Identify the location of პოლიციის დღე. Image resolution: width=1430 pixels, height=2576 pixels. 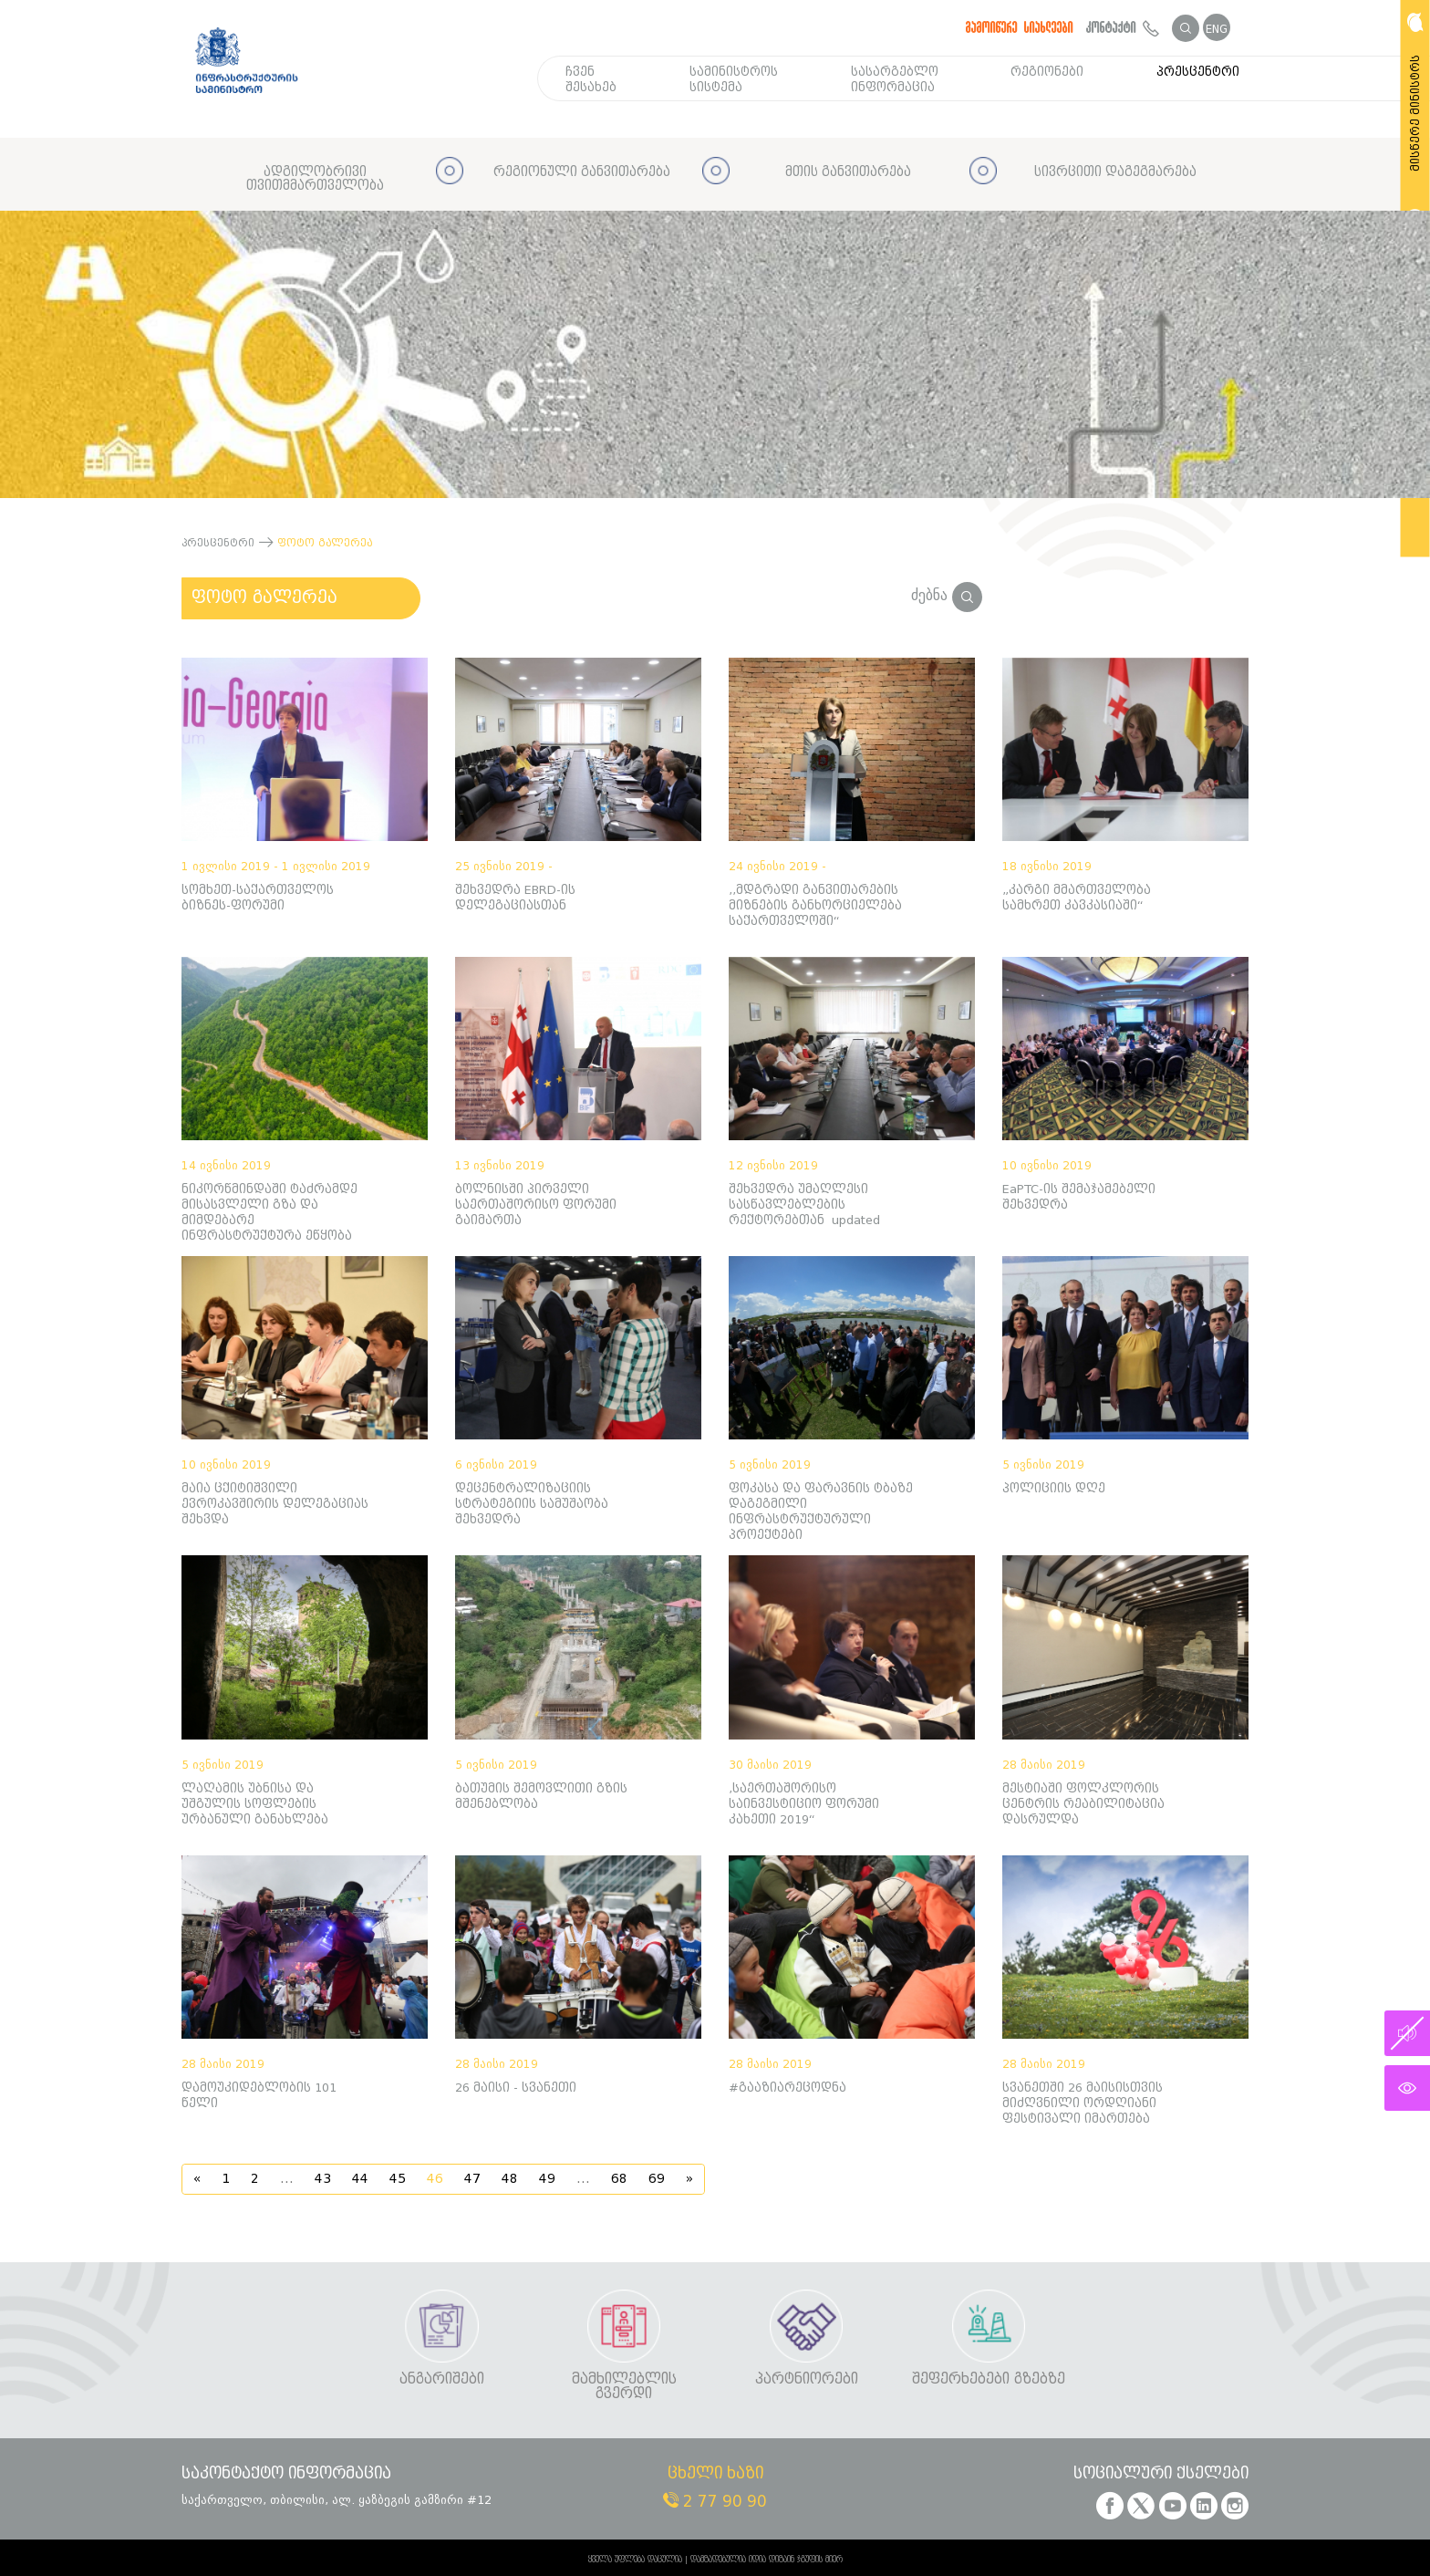
(1053, 1488).